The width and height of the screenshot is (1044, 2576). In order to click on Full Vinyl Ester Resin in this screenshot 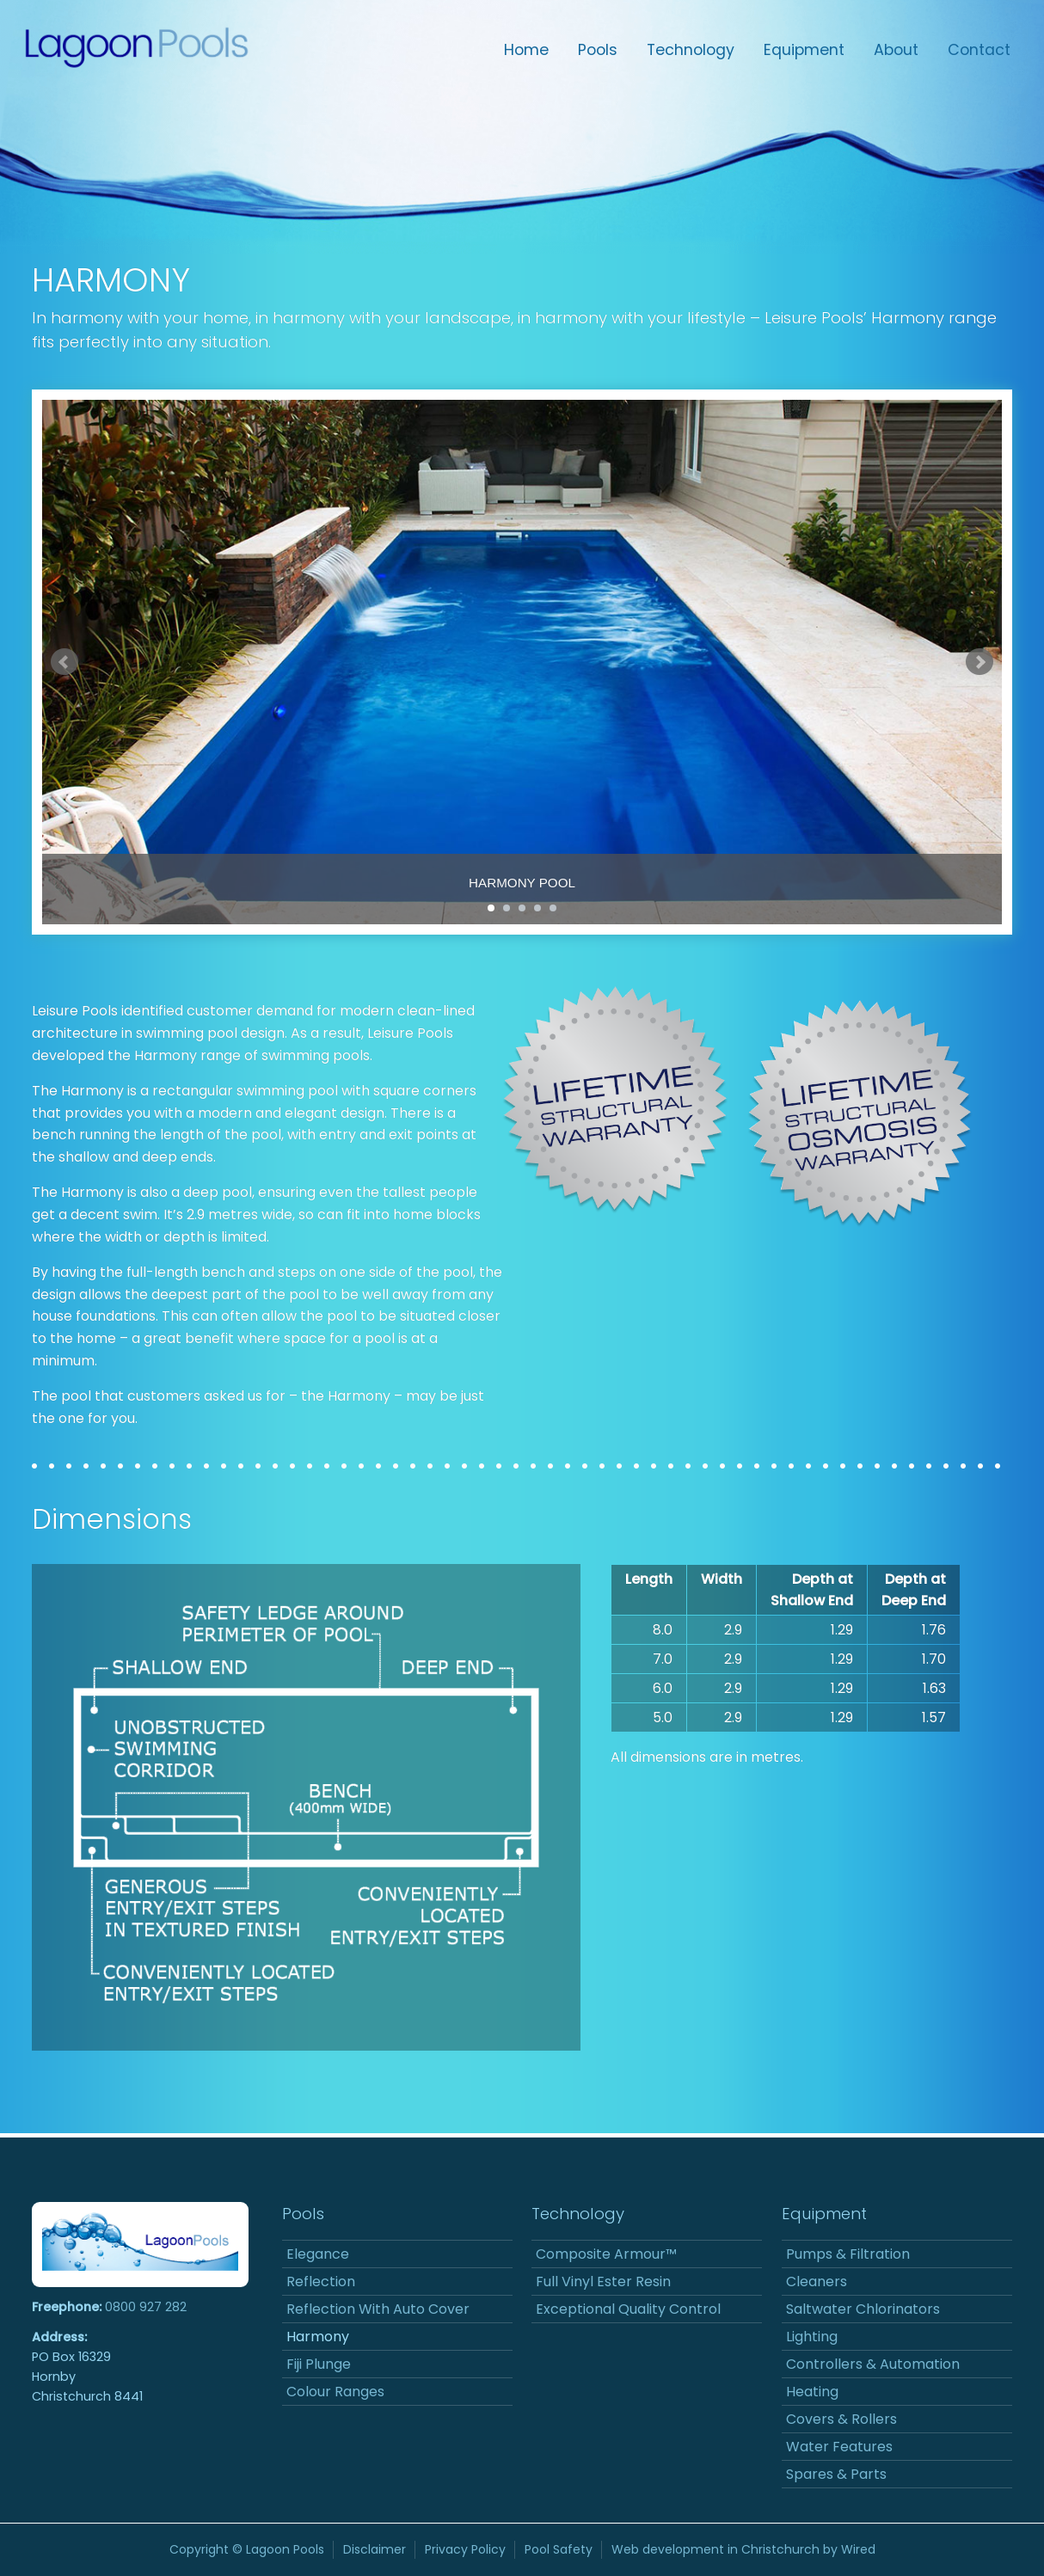, I will do `click(603, 2281)`.